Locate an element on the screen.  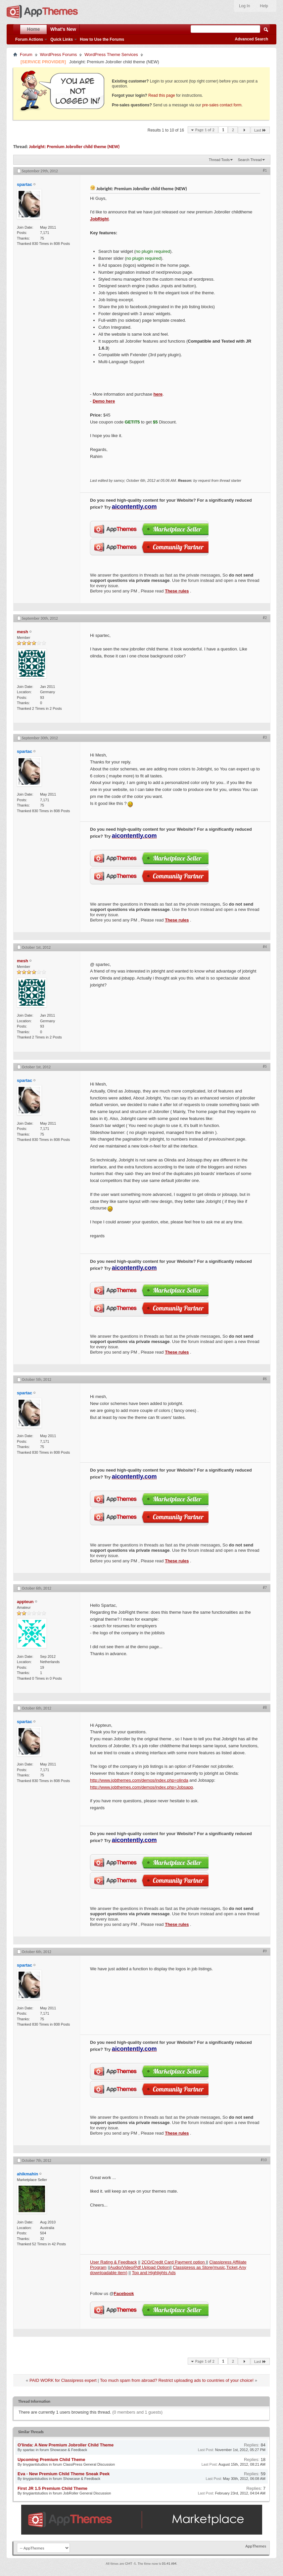
#6 is located at coordinates (265, 1378).